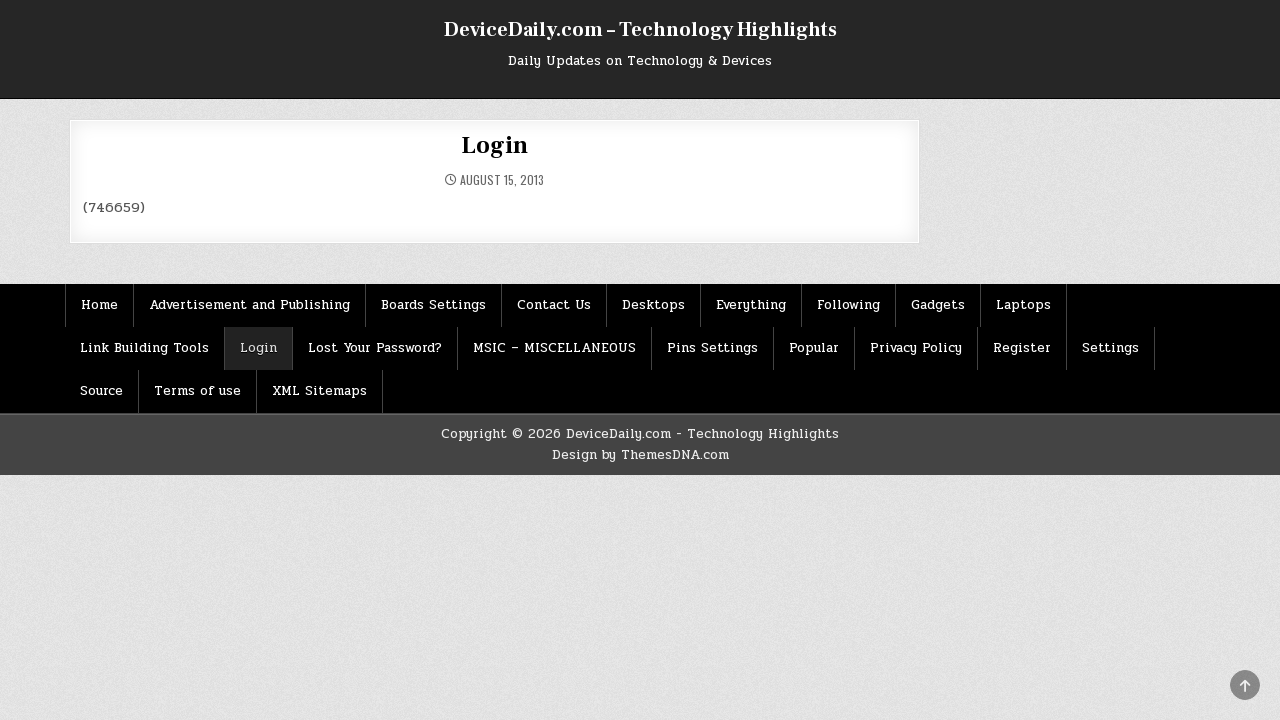 The height and width of the screenshot is (720, 1280). I want to click on Following, so click(848, 305).